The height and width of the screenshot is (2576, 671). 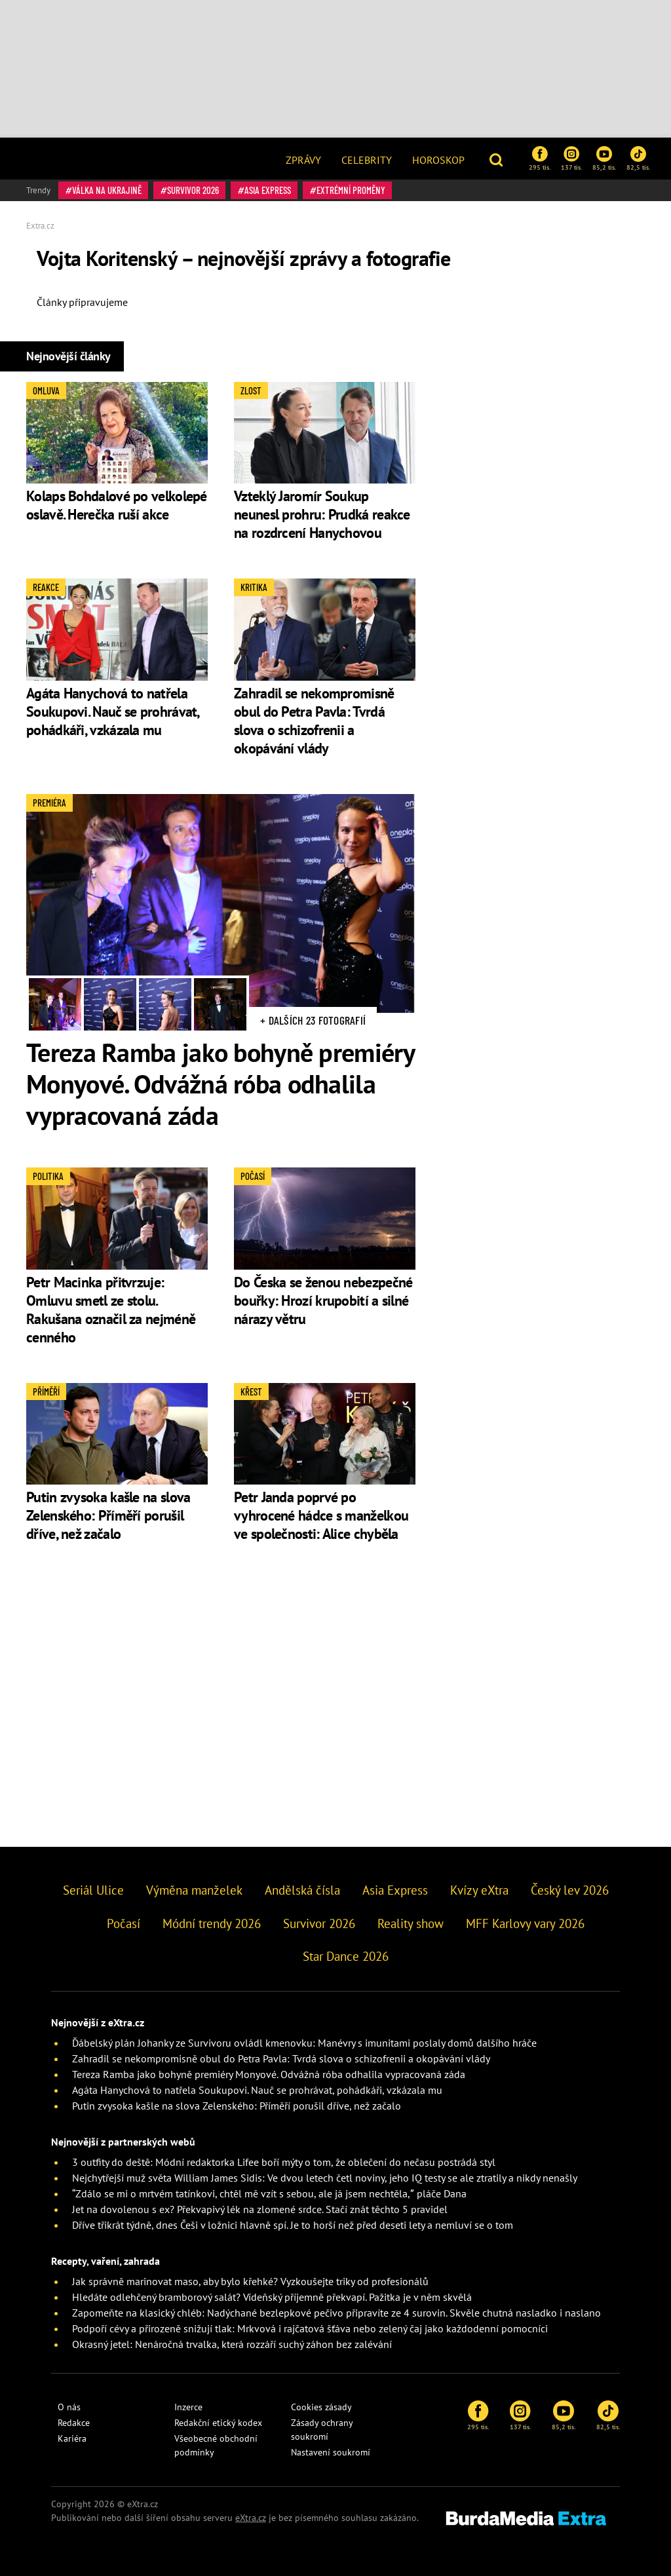 I want to click on Okrasný jetel: Nenáročná trvalka, která rozzáří suchý záhon bez zalévání, so click(x=232, y=2344).